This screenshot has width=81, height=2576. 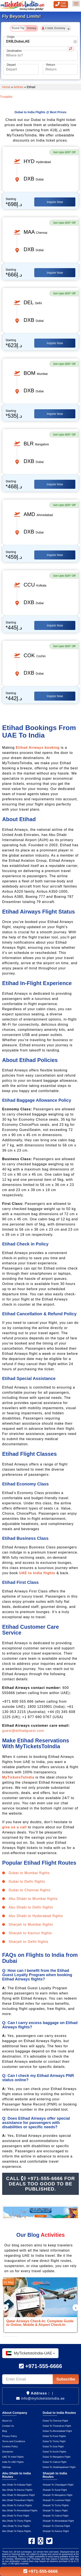 What do you see at coordinates (50, 64) in the screenshot?
I see `Return` at bounding box center [50, 64].